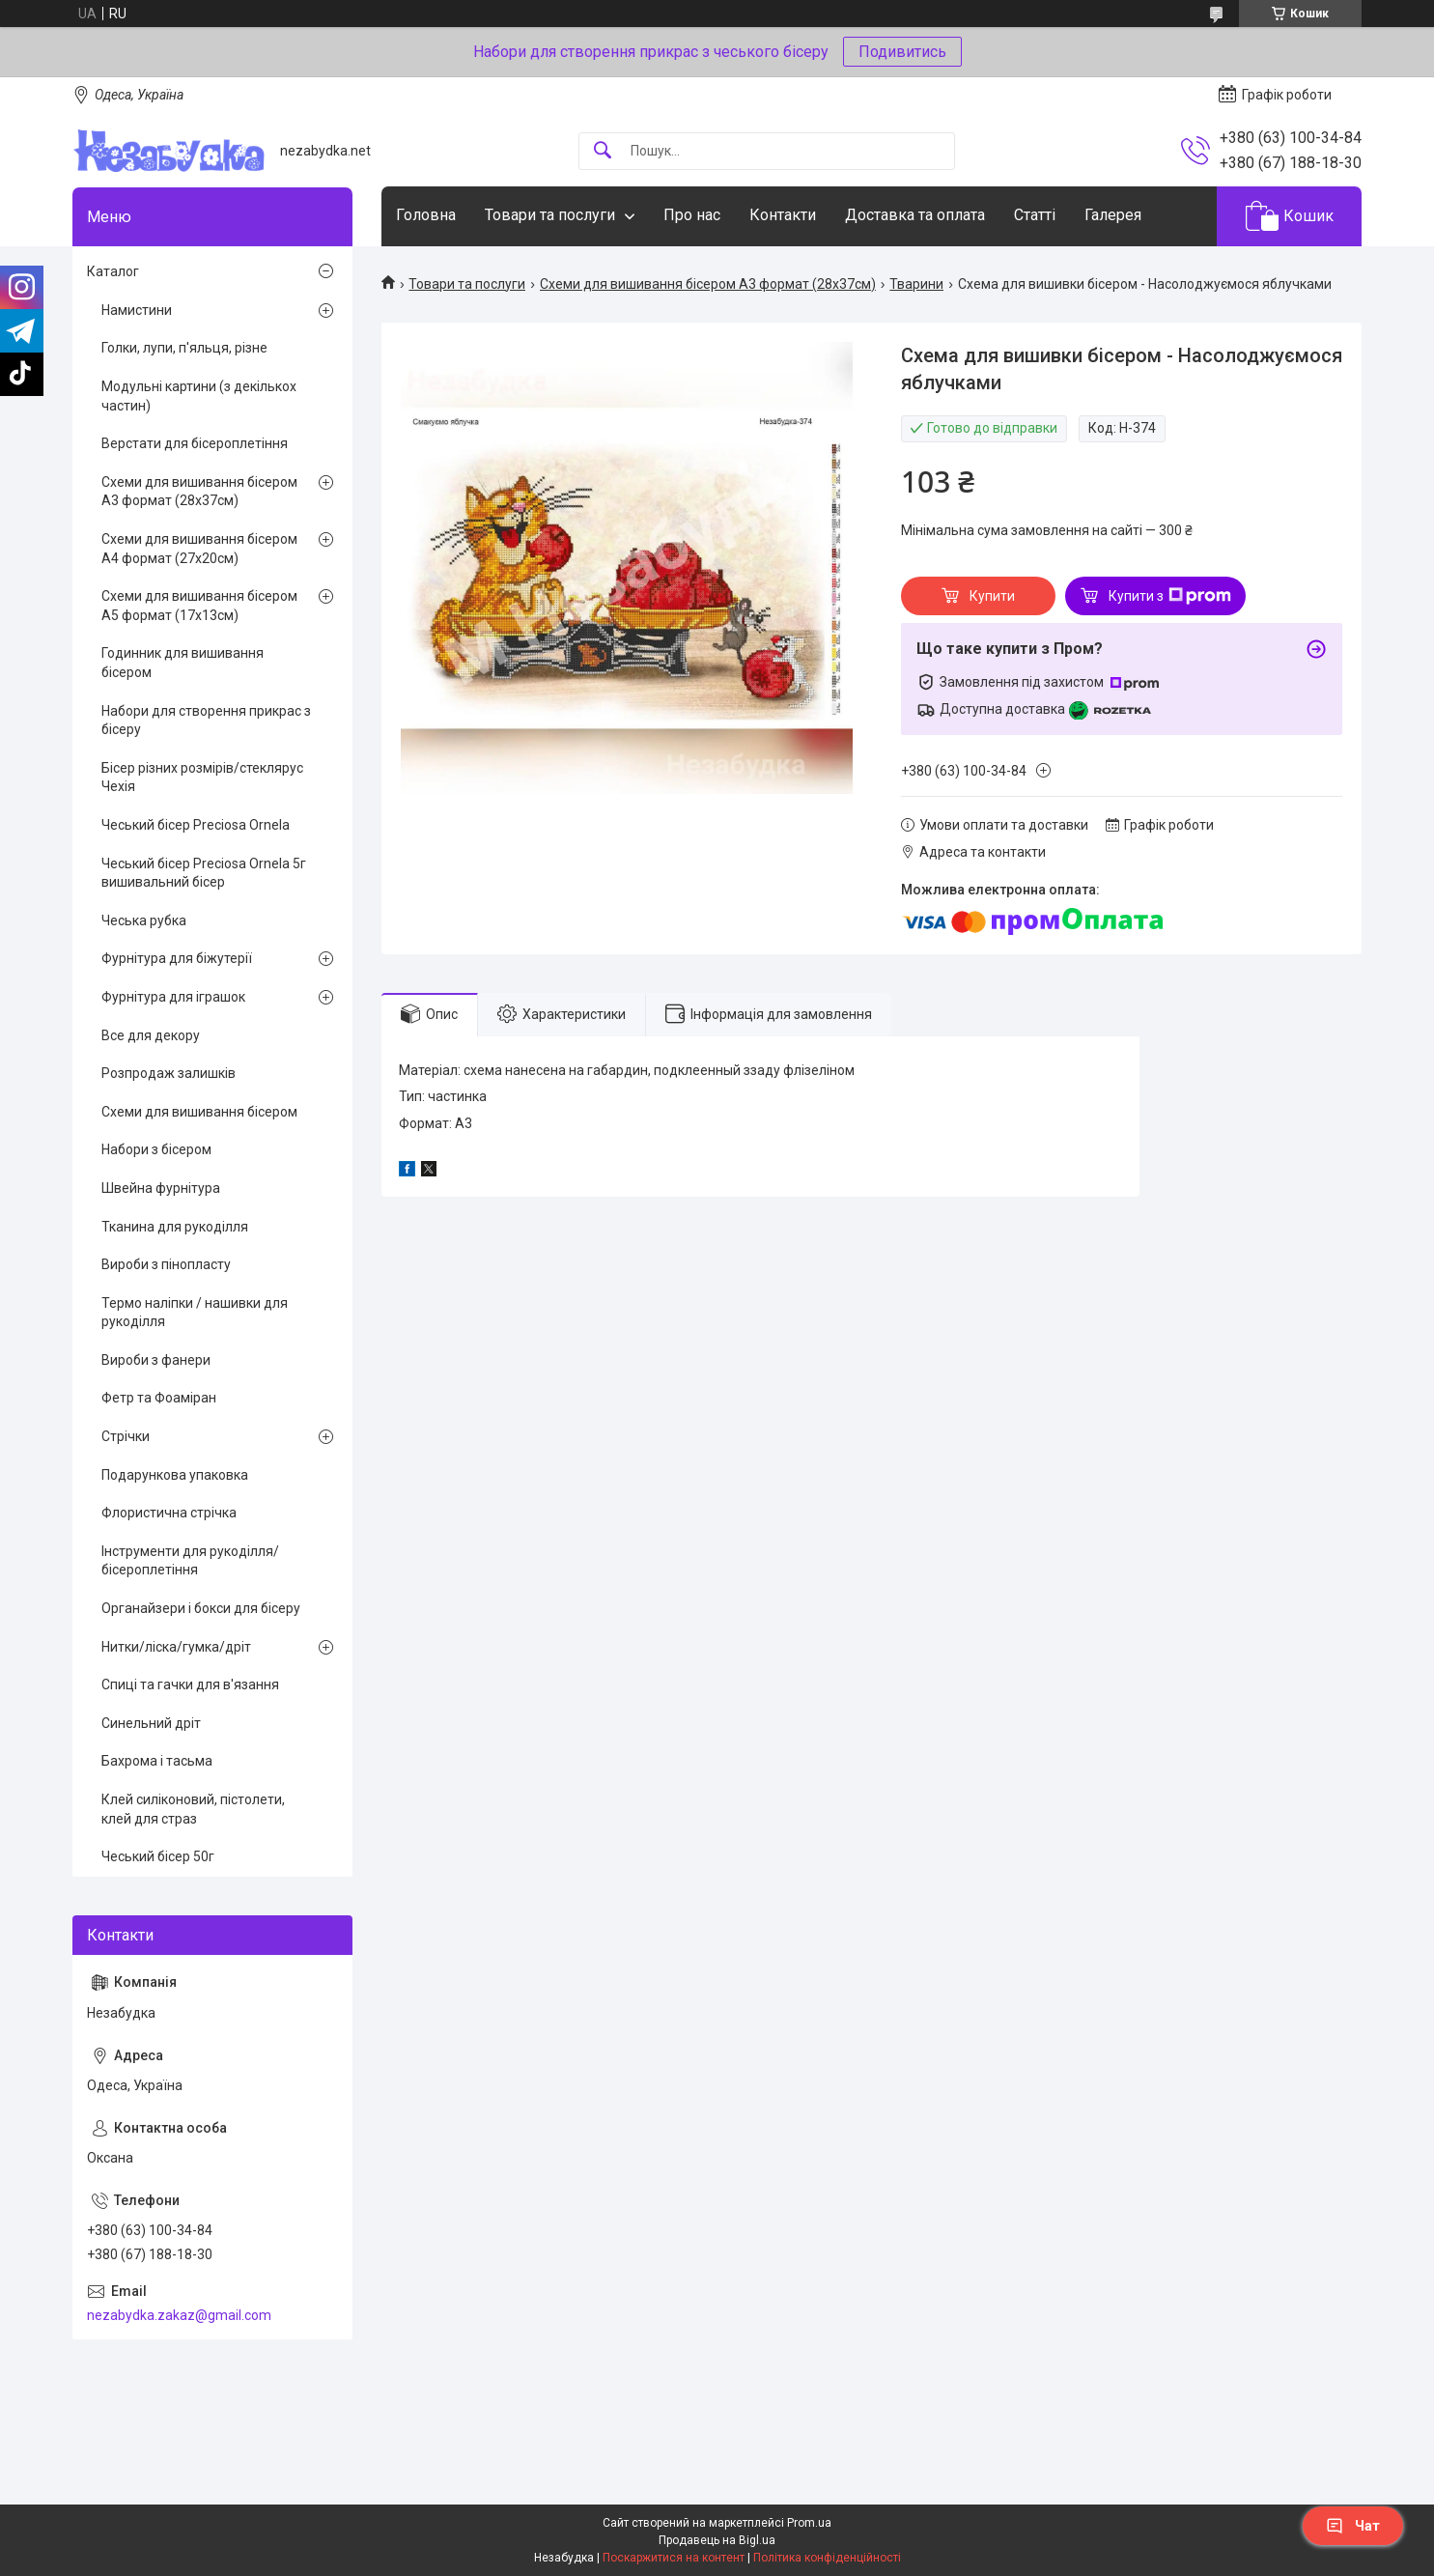 This screenshot has height=2576, width=1434. I want to click on nezabydka.zakaz@gmail.com, so click(179, 2315).